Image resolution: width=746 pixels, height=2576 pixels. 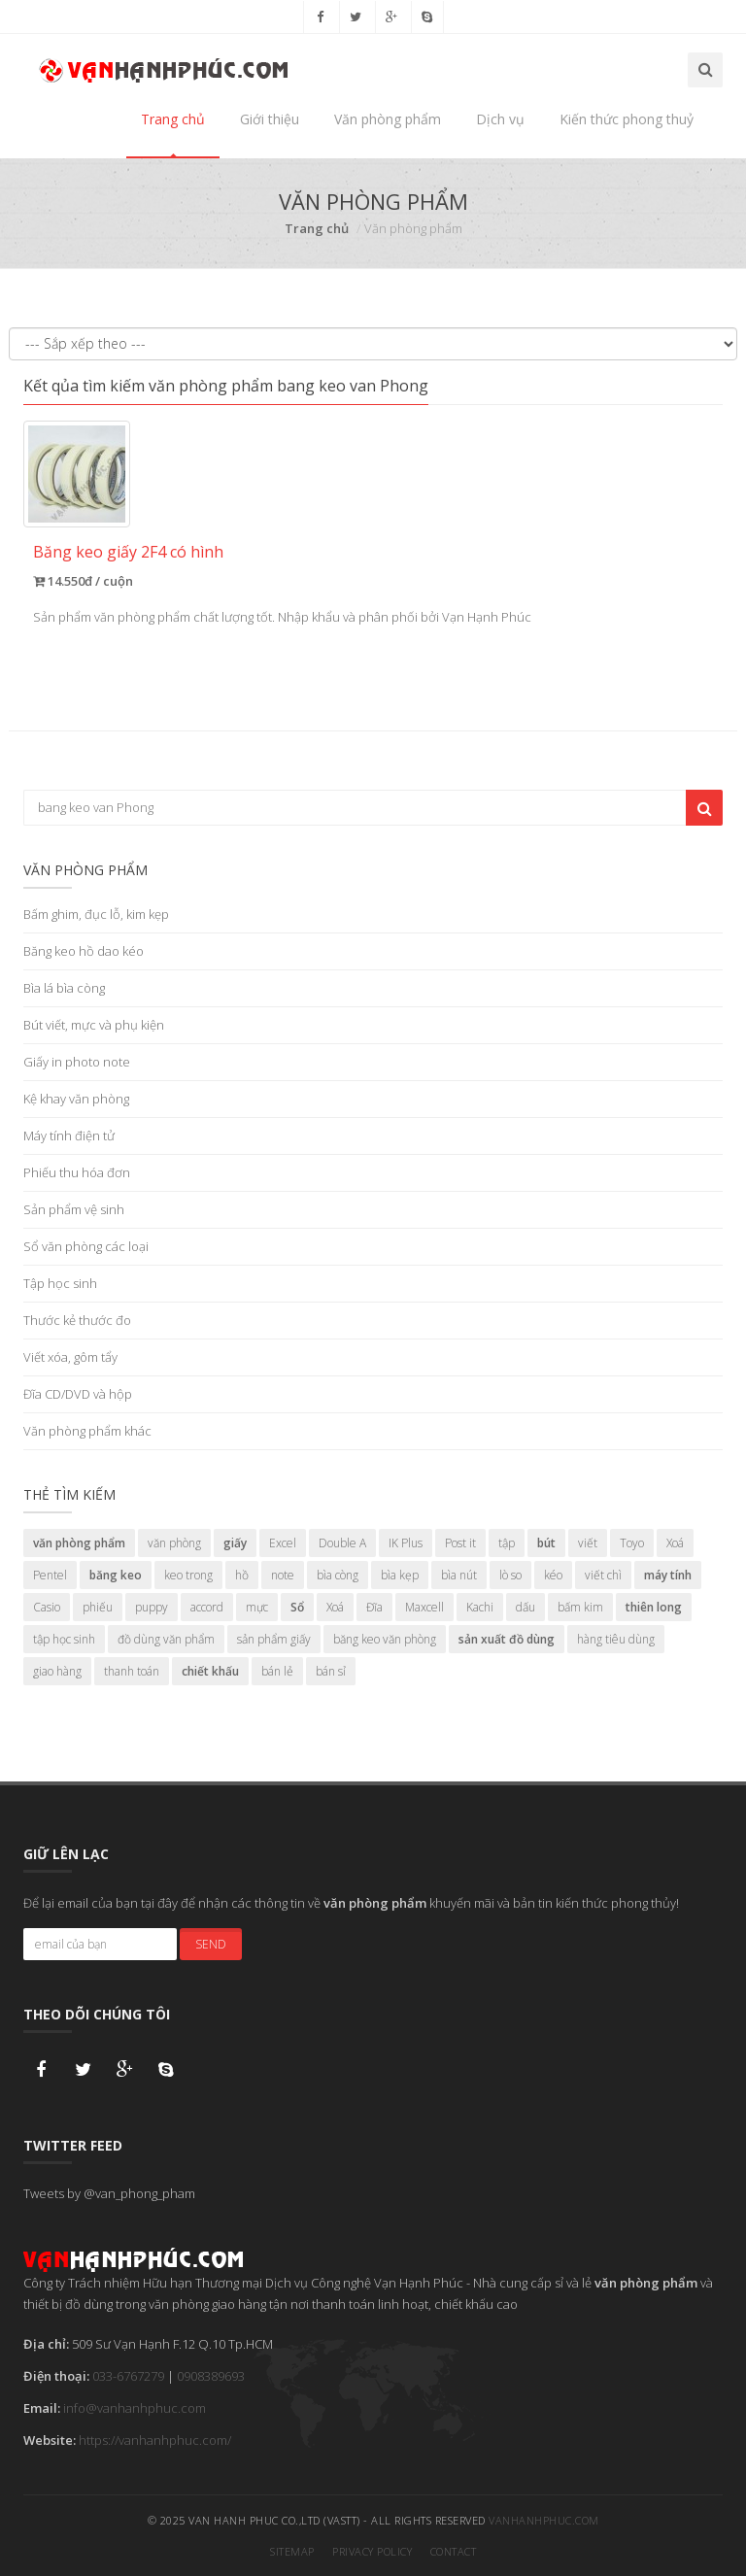 What do you see at coordinates (166, 1639) in the screenshot?
I see `đồ dùng văn phẩm` at bounding box center [166, 1639].